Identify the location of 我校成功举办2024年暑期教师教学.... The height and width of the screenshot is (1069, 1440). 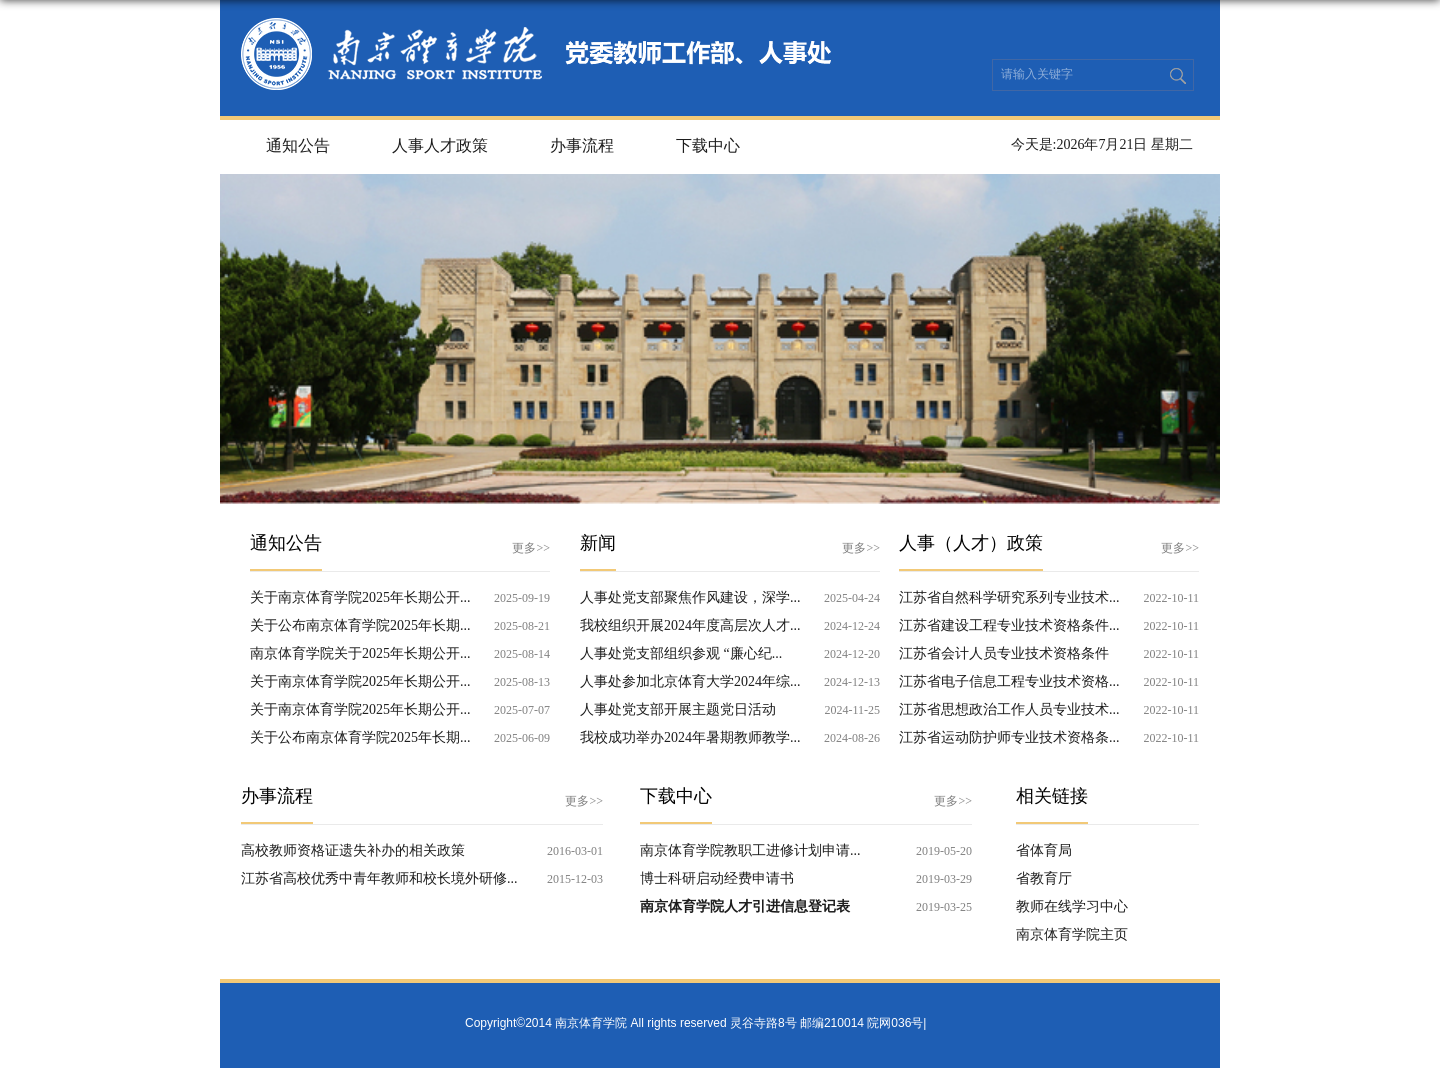
(690, 737).